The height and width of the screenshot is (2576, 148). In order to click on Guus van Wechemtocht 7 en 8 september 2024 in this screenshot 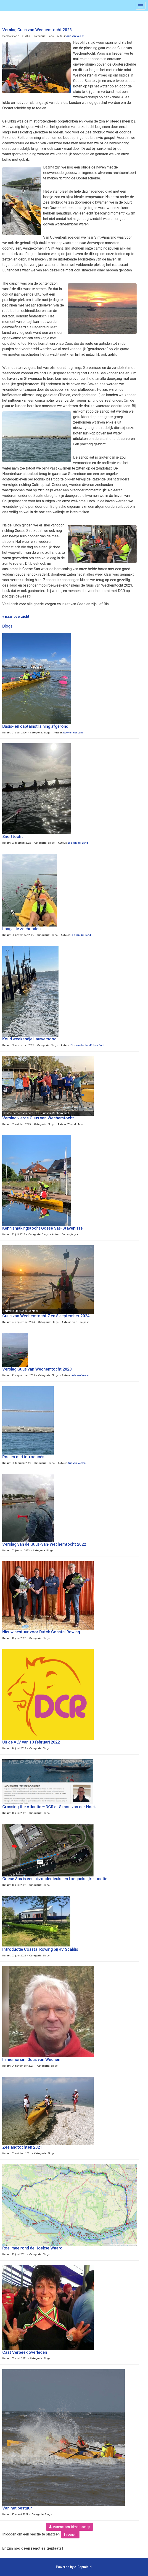, I will do `click(46, 1315)`.